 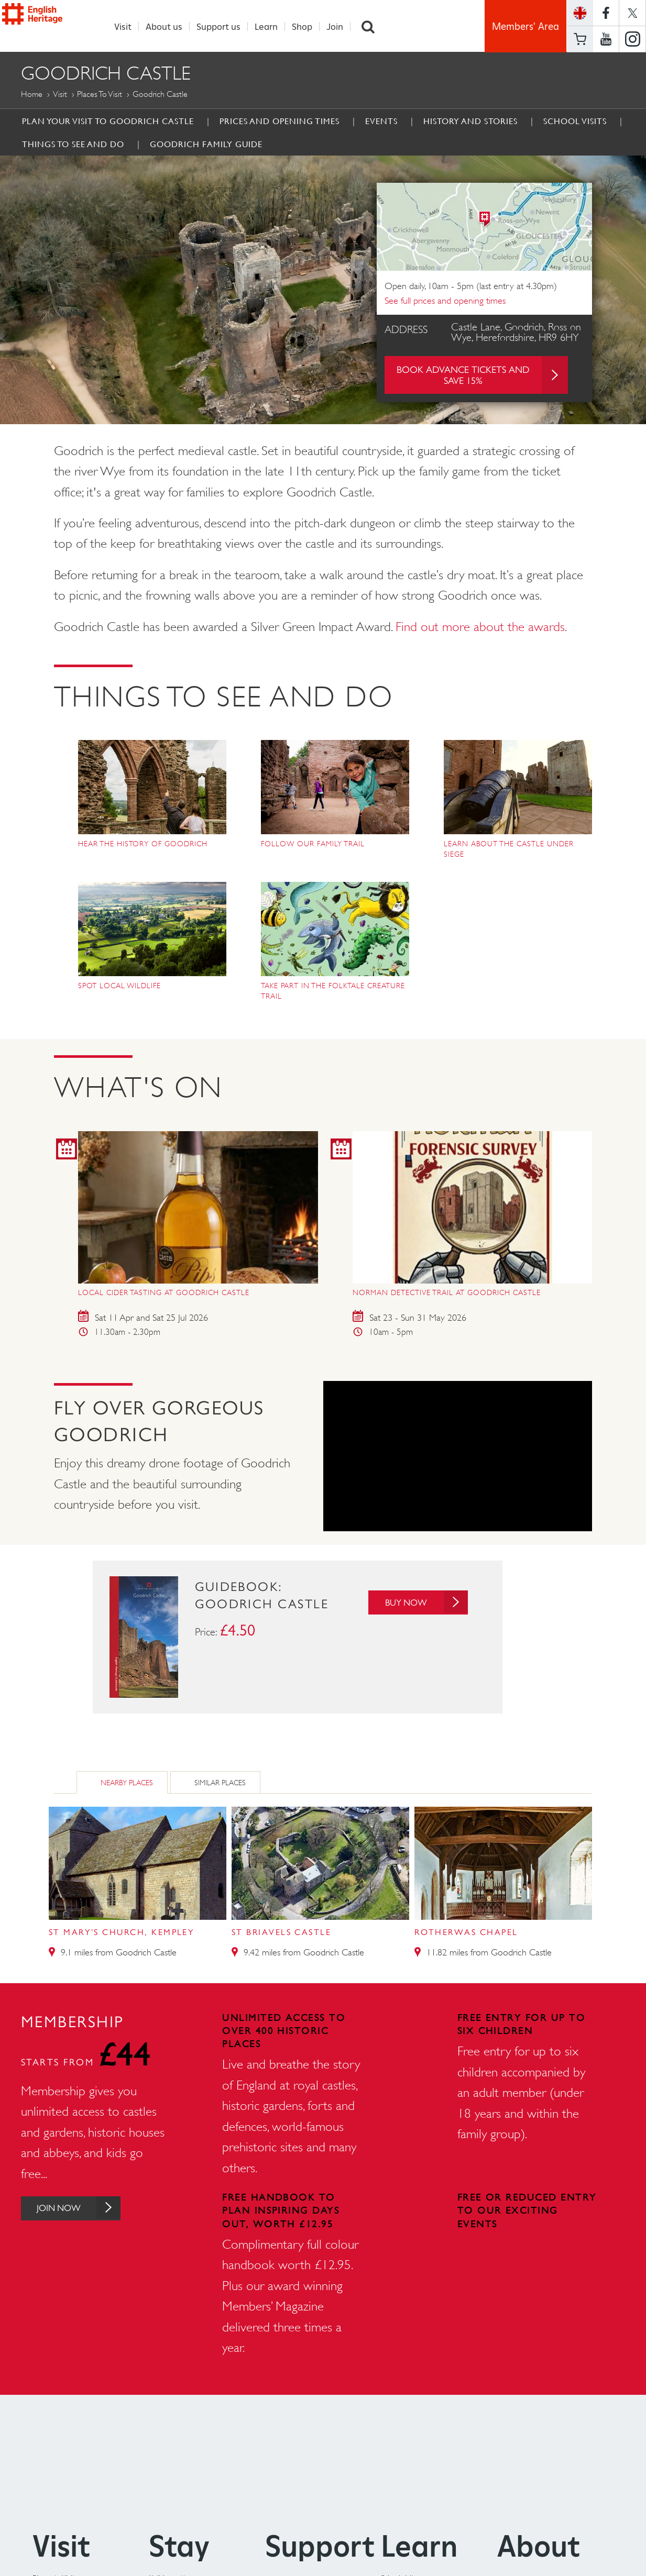 I want to click on Things to See and Do, so click(x=73, y=144).